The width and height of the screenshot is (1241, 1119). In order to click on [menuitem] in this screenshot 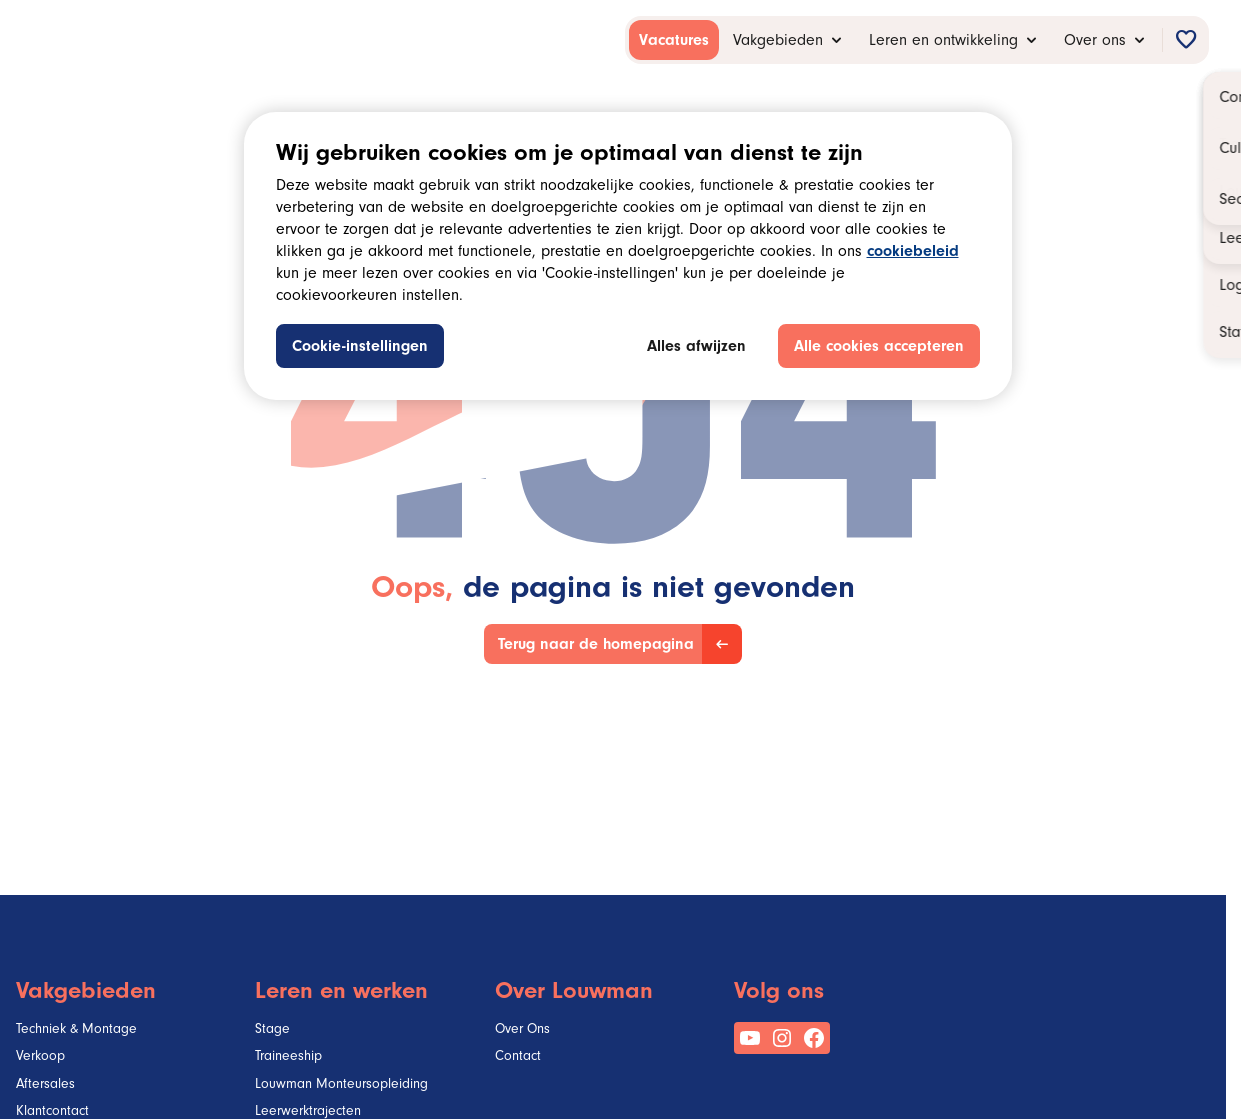, I will do `click(674, 40)`.